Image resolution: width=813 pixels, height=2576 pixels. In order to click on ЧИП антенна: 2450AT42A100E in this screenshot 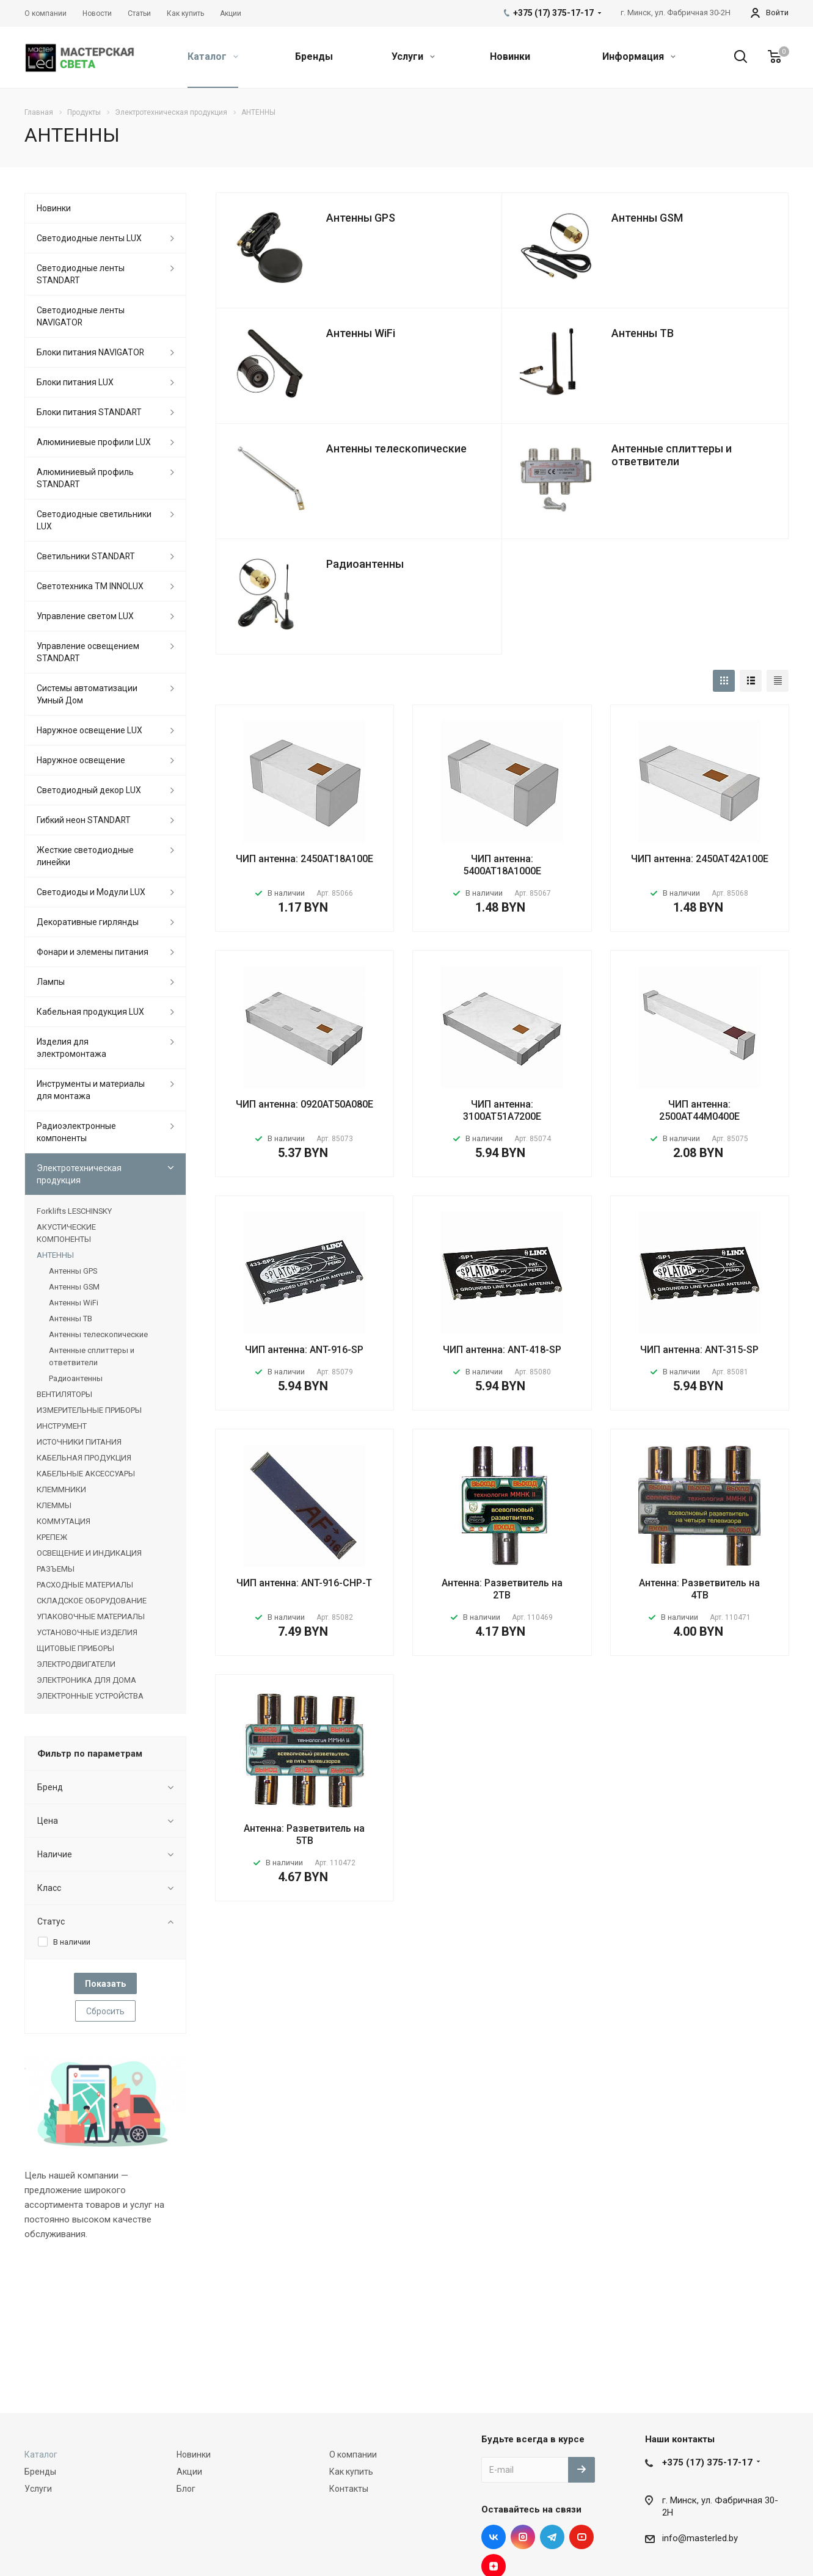, I will do `click(699, 859)`.